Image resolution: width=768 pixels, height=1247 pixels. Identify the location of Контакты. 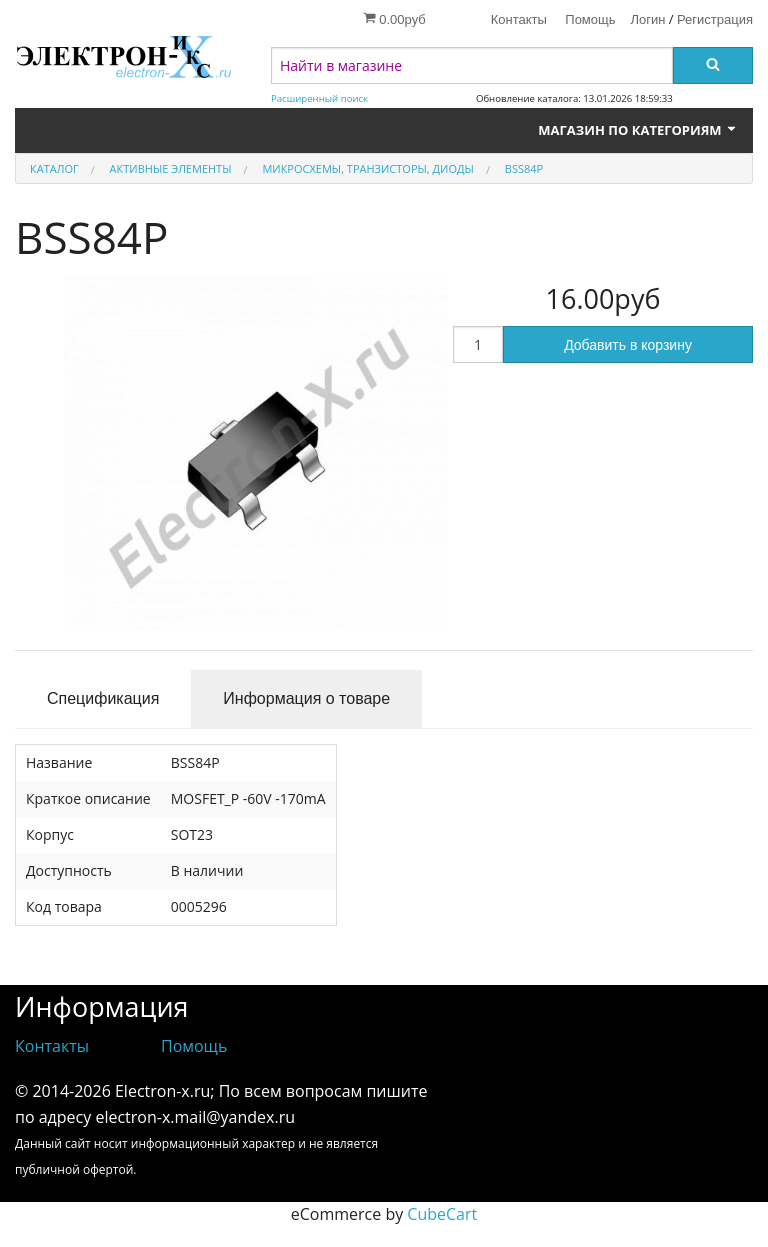
(519, 19).